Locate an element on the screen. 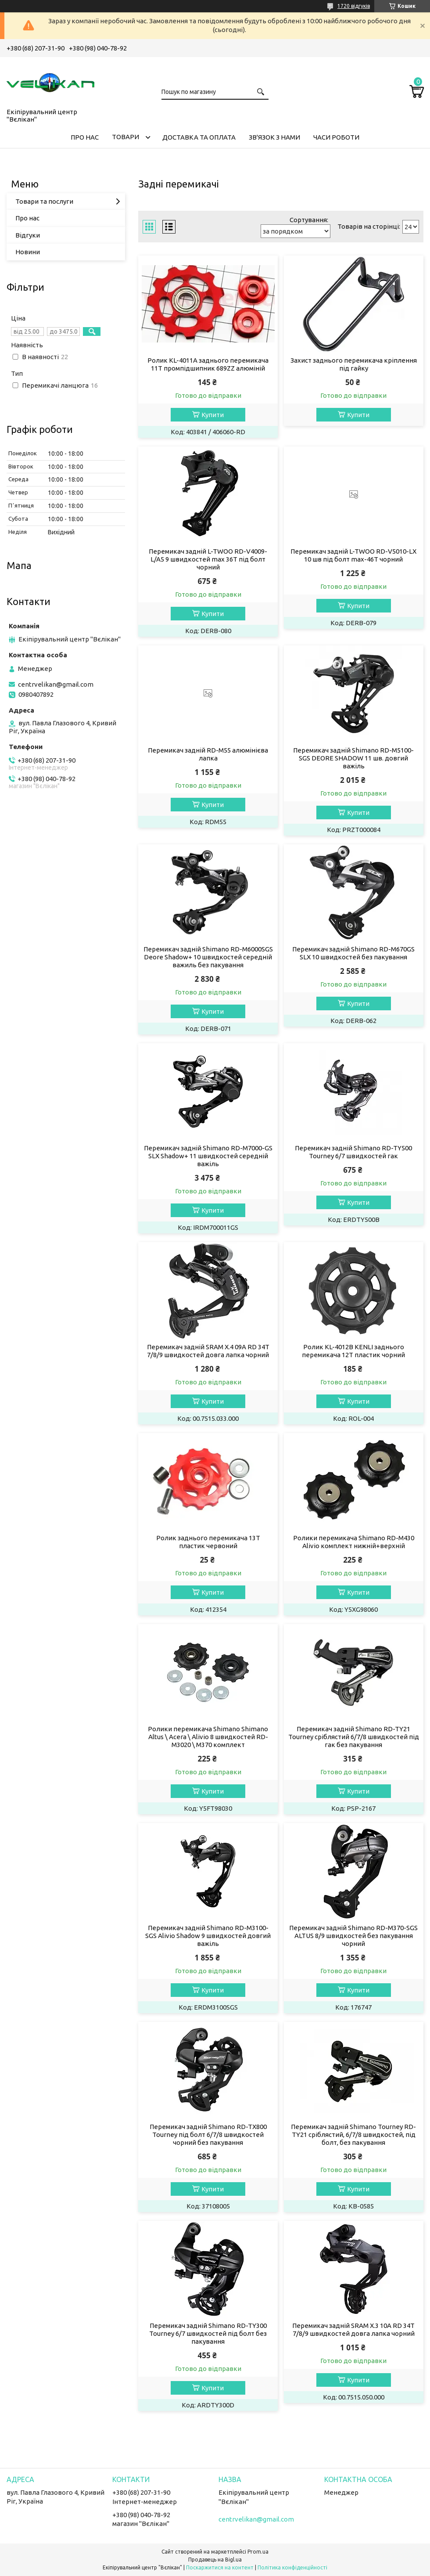 The height and width of the screenshot is (2576, 430). Prom.ua is located at coordinates (258, 2551).